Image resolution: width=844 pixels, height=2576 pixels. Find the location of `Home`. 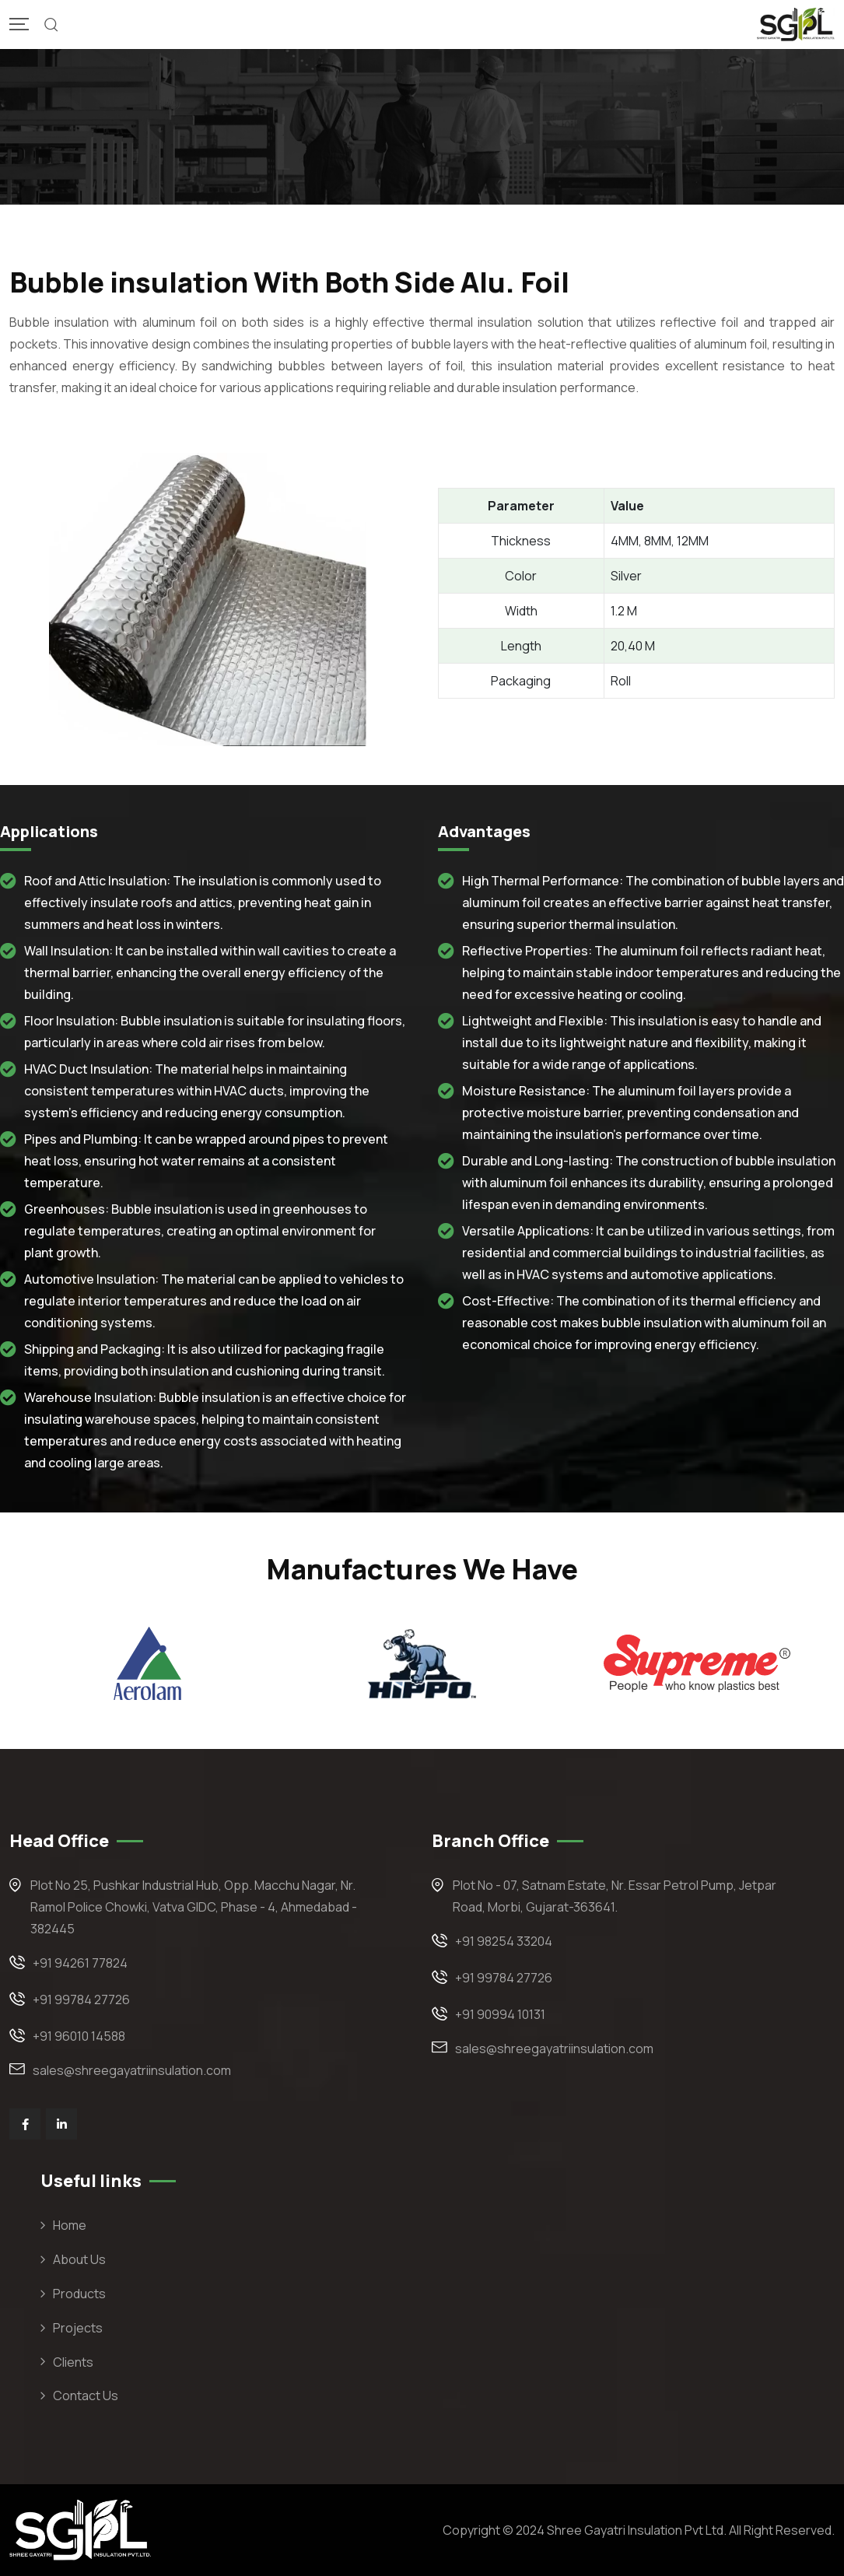

Home is located at coordinates (69, 2225).